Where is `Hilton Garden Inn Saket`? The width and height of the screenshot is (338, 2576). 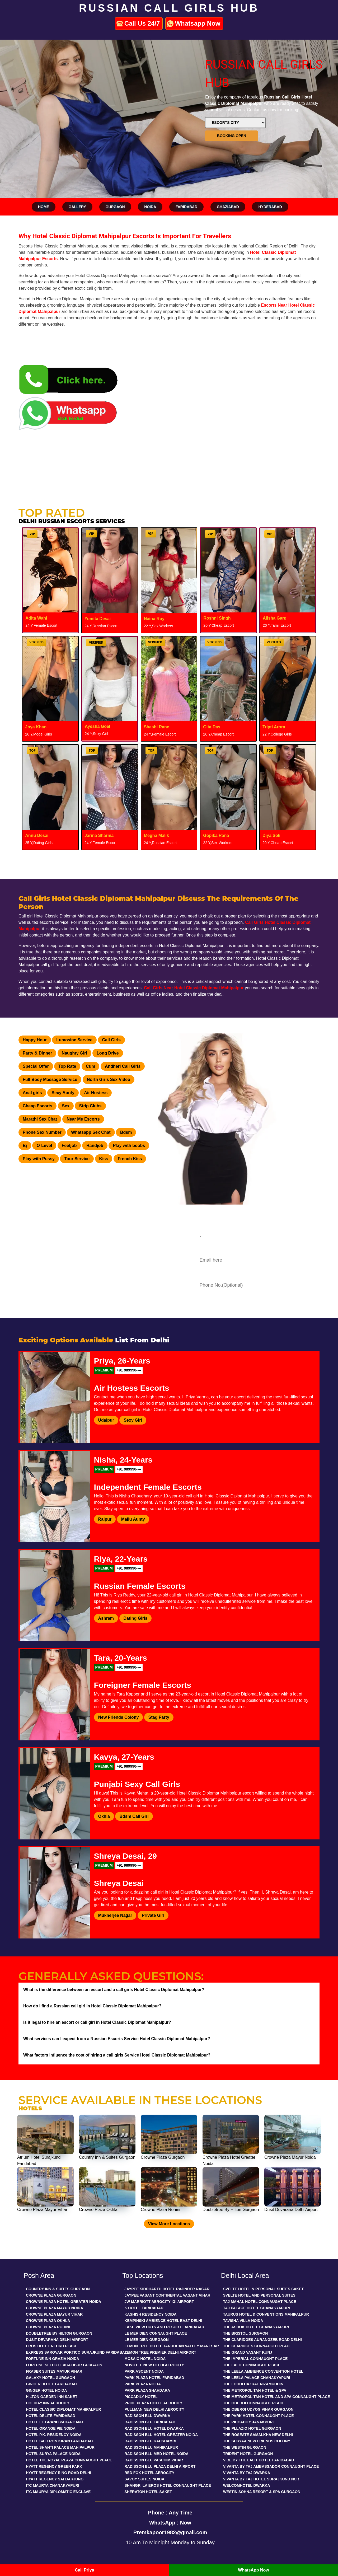
Hilton Garden Inn Saket is located at coordinates (51, 2397).